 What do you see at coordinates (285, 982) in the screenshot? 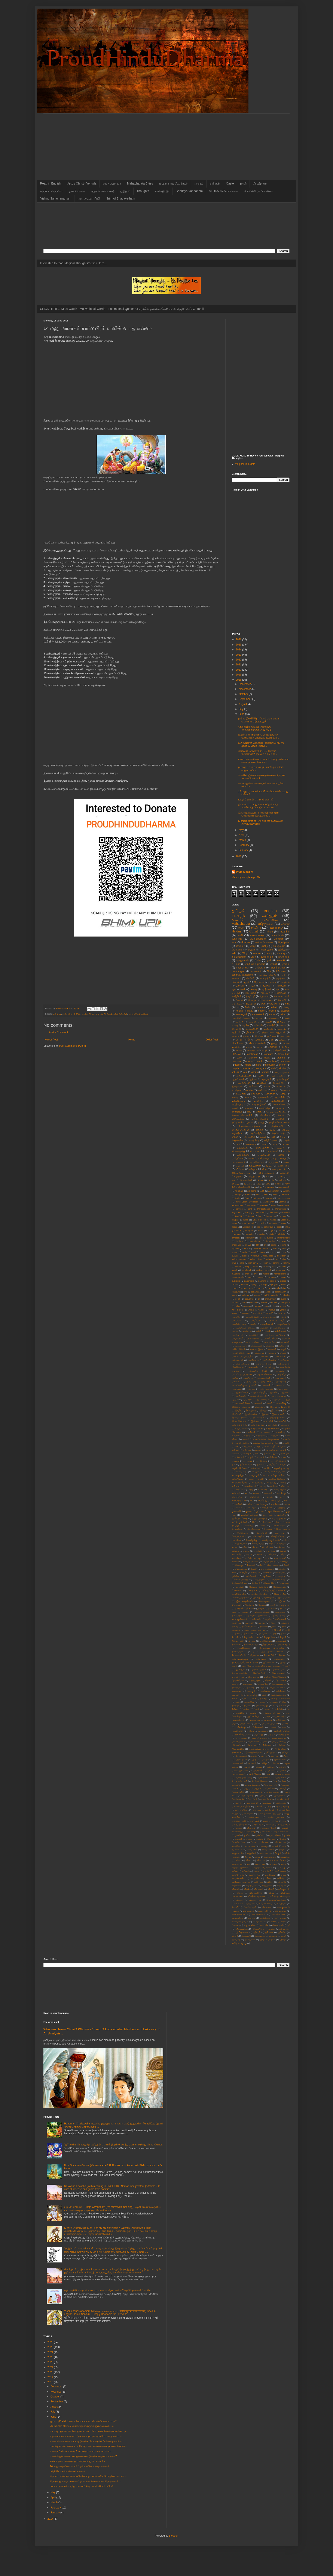
I see `மந்திரம்` at bounding box center [285, 982].